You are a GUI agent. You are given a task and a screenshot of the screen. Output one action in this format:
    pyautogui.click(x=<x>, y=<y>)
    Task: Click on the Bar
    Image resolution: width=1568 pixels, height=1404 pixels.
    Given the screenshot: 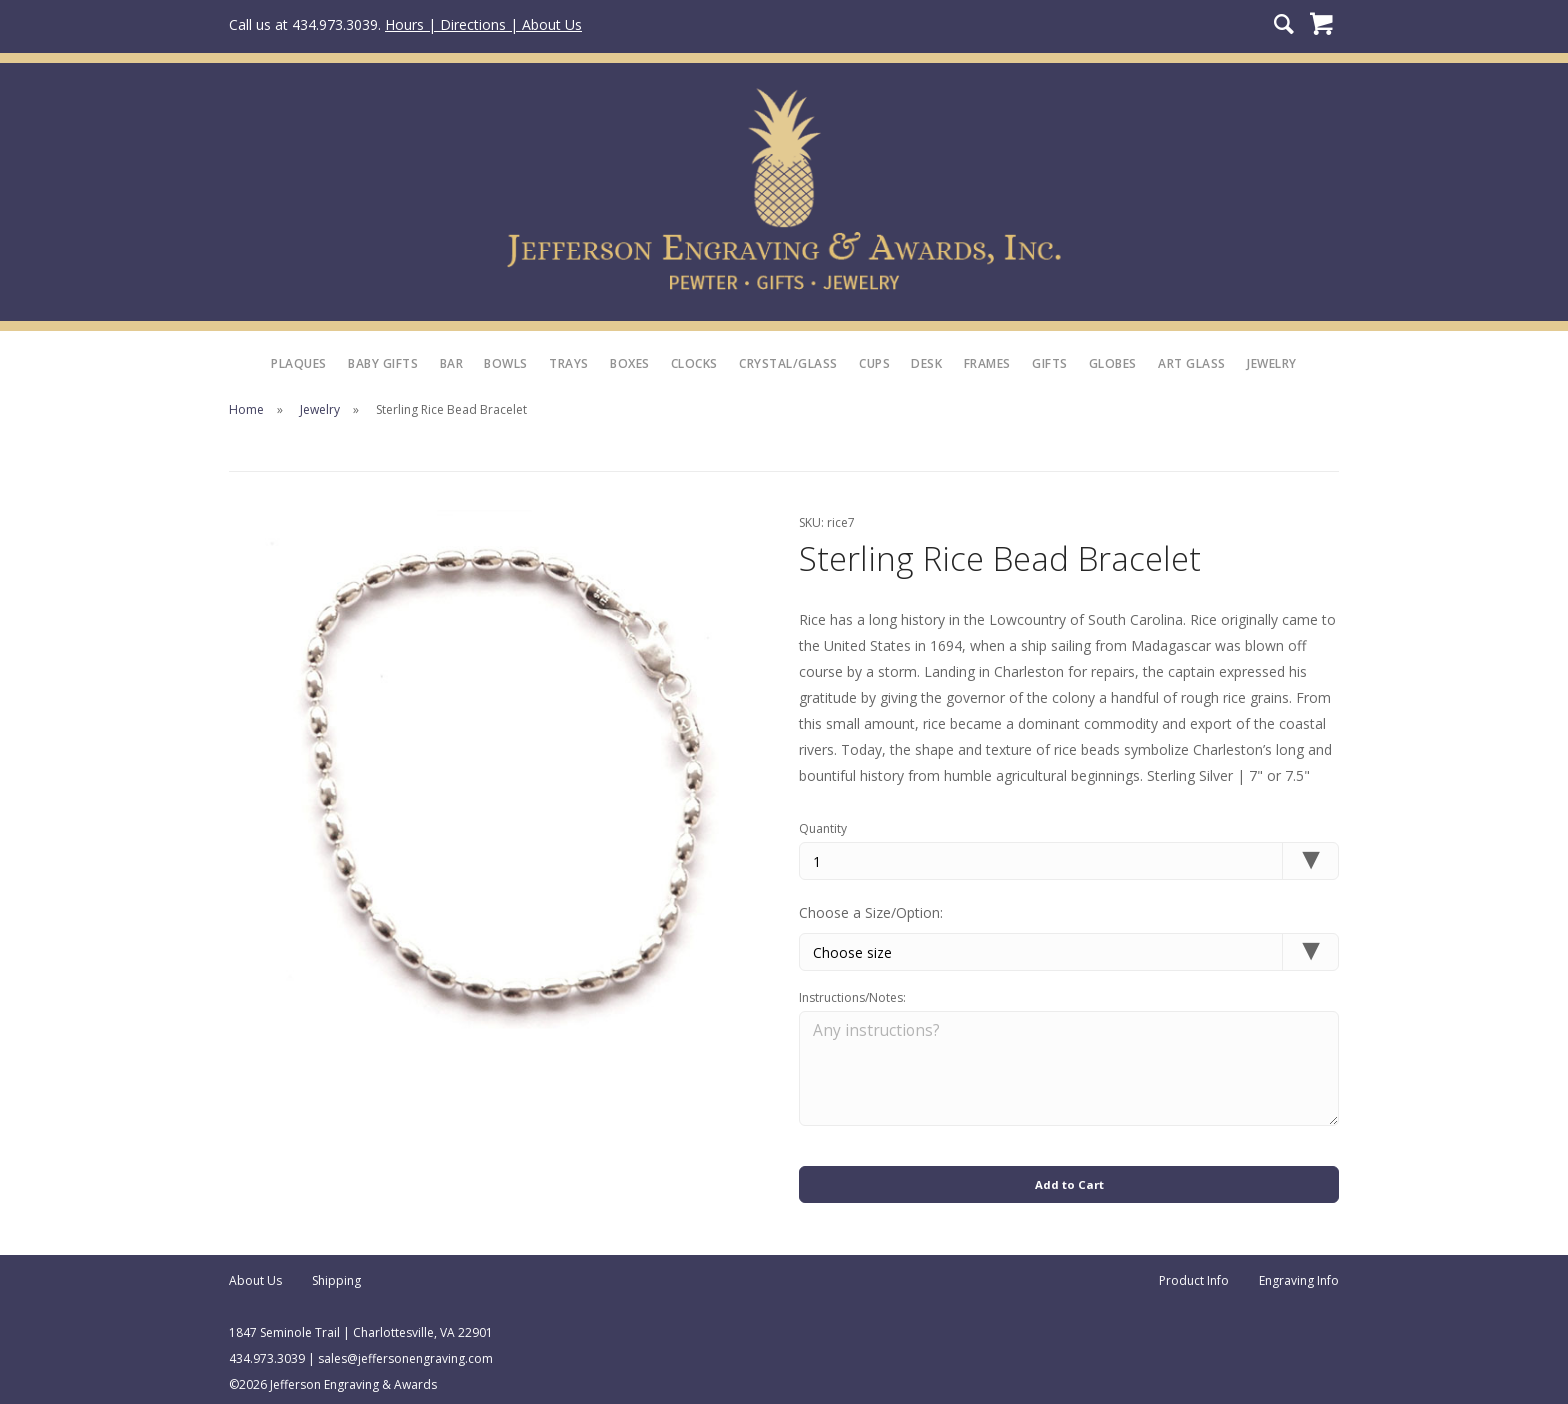 What is the action you would take?
    pyautogui.click(x=452, y=363)
    